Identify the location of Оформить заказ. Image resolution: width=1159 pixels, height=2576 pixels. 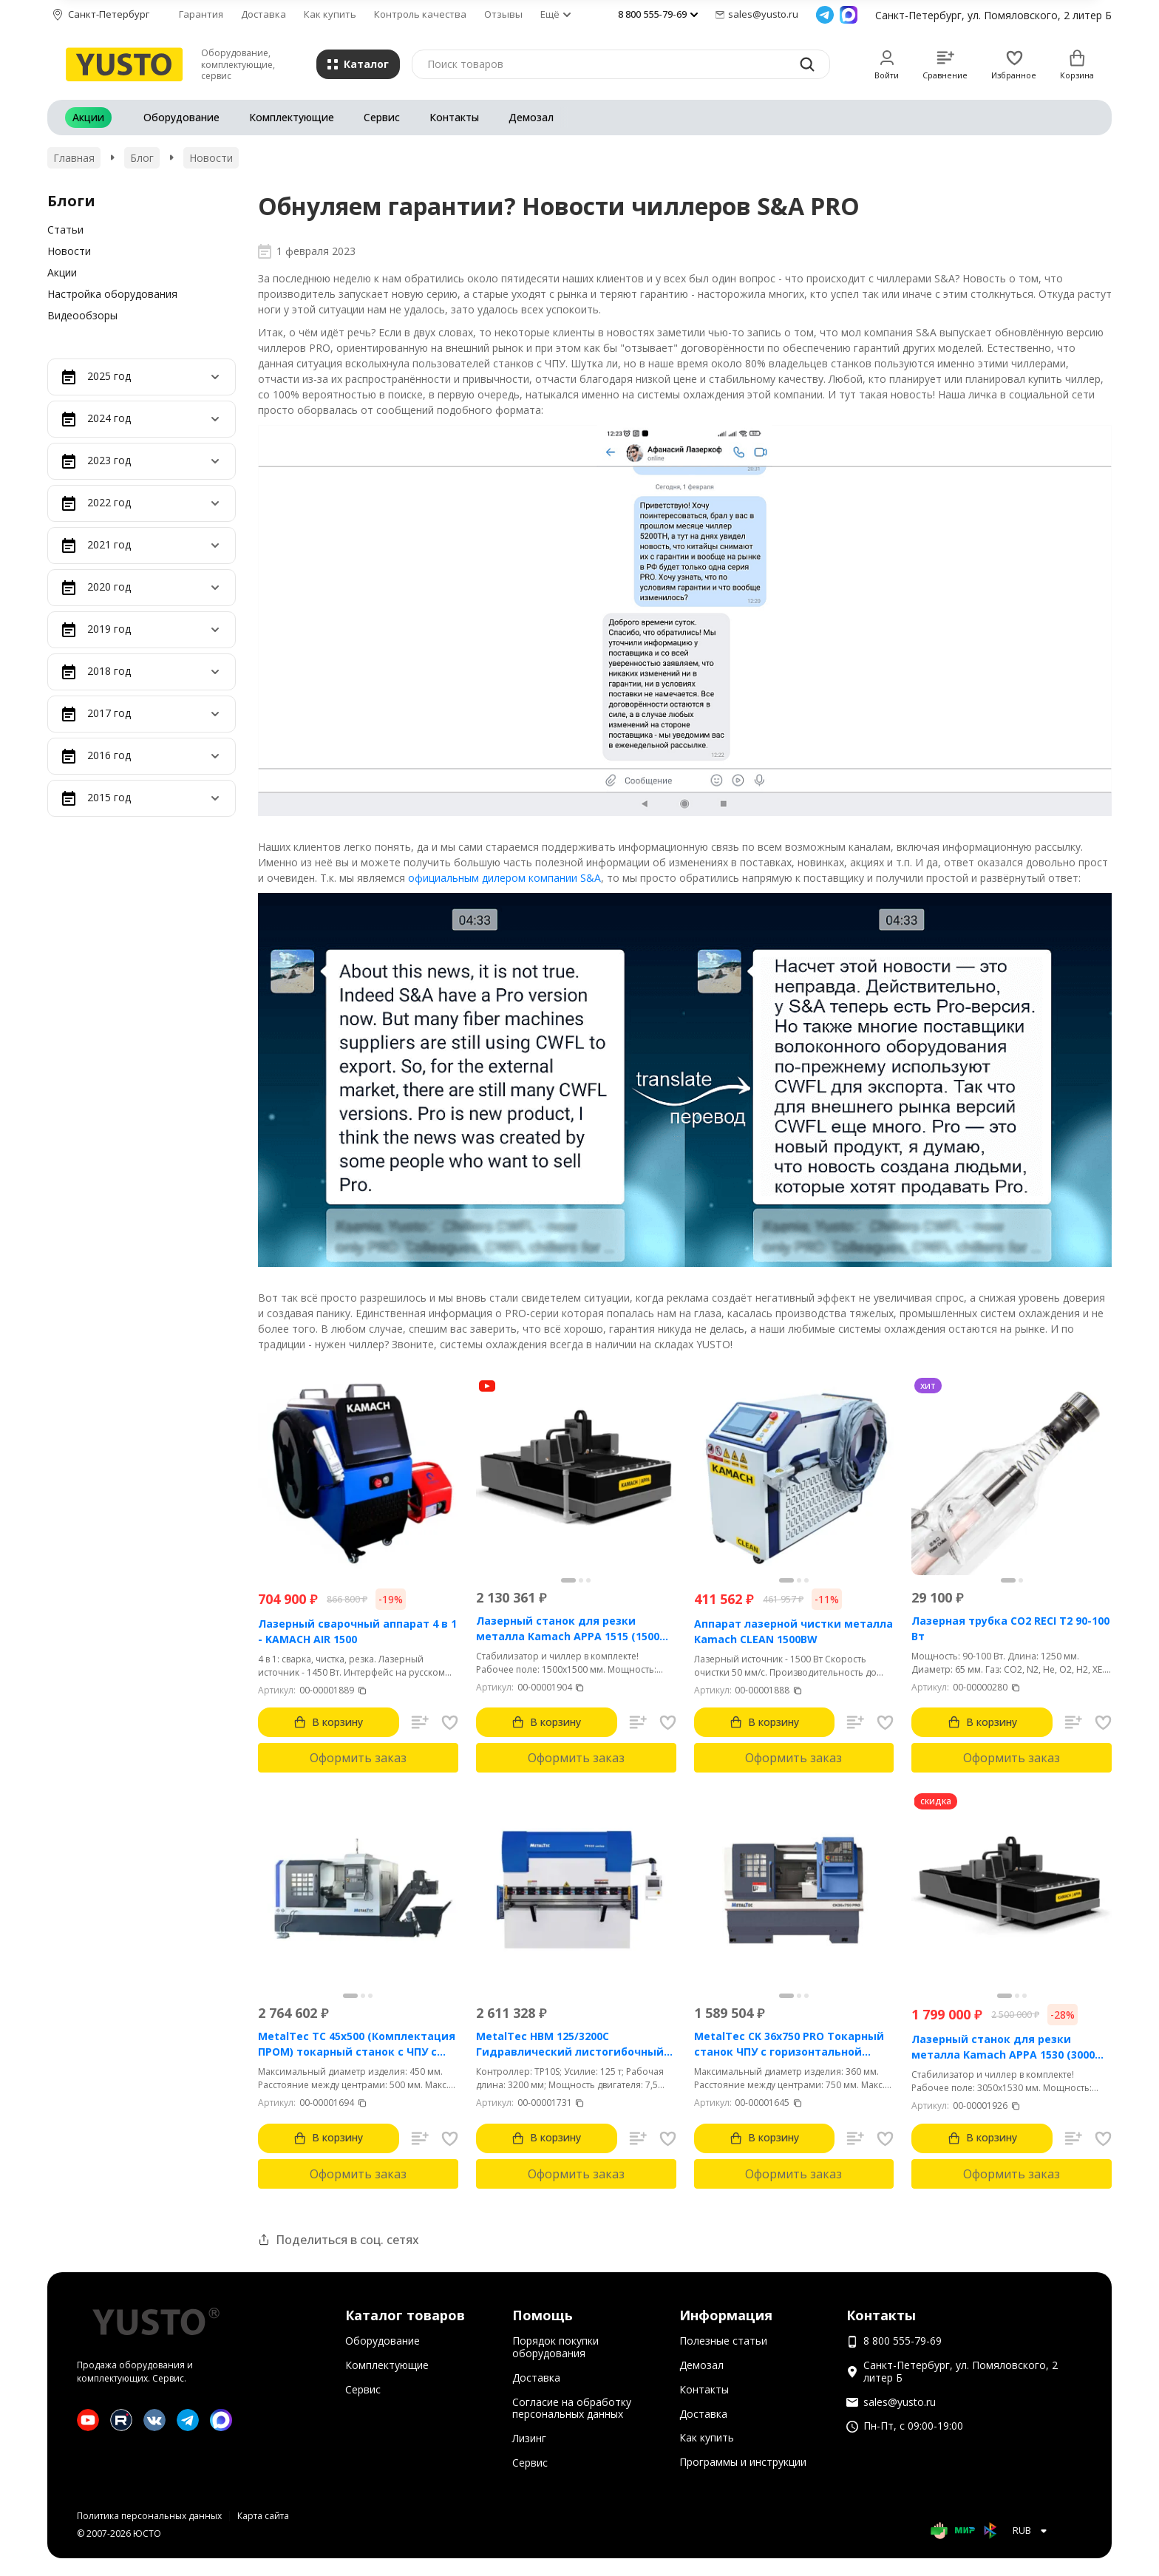
(358, 1758).